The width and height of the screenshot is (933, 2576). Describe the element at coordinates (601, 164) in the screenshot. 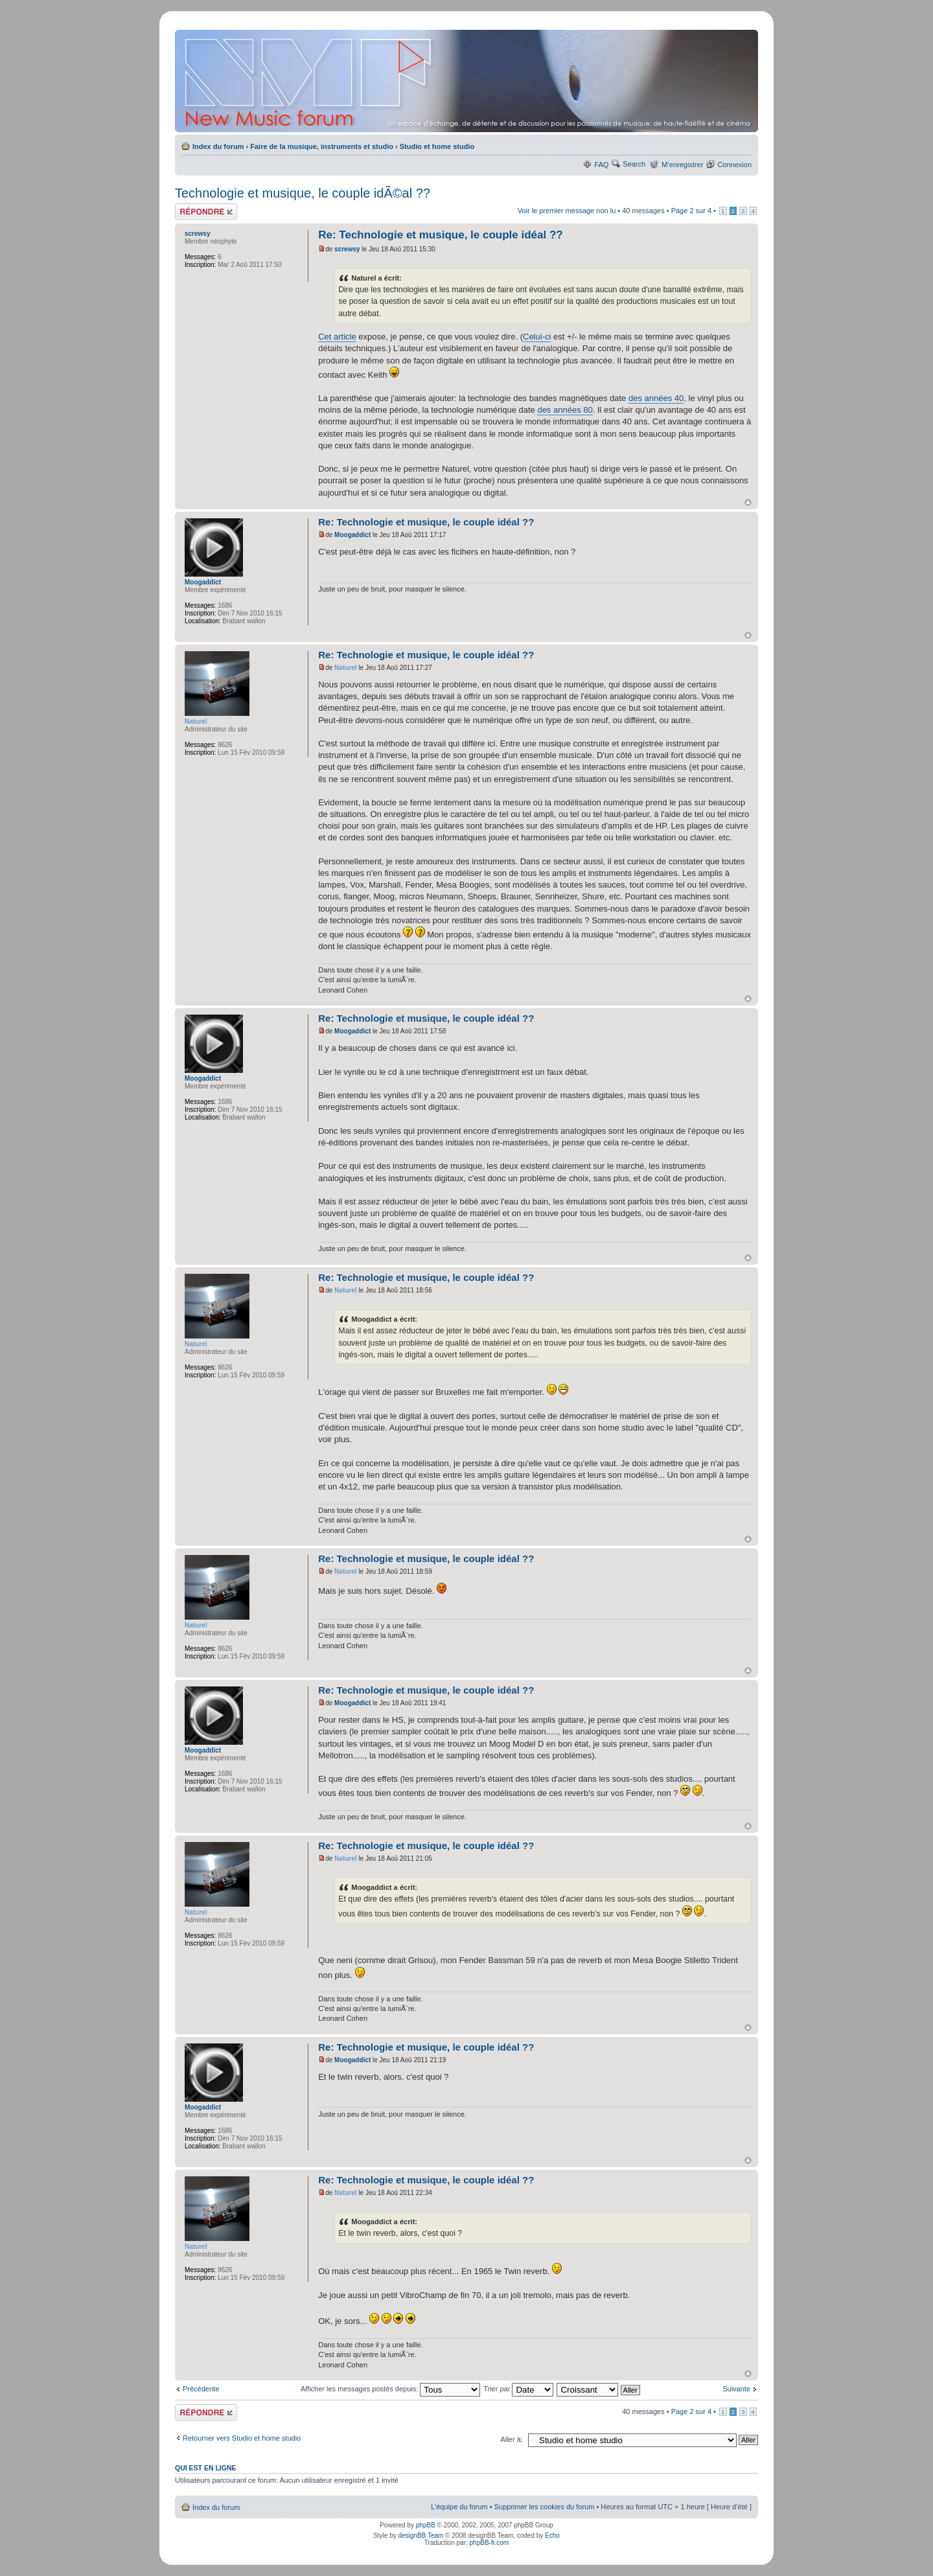

I see `FAQ` at that location.